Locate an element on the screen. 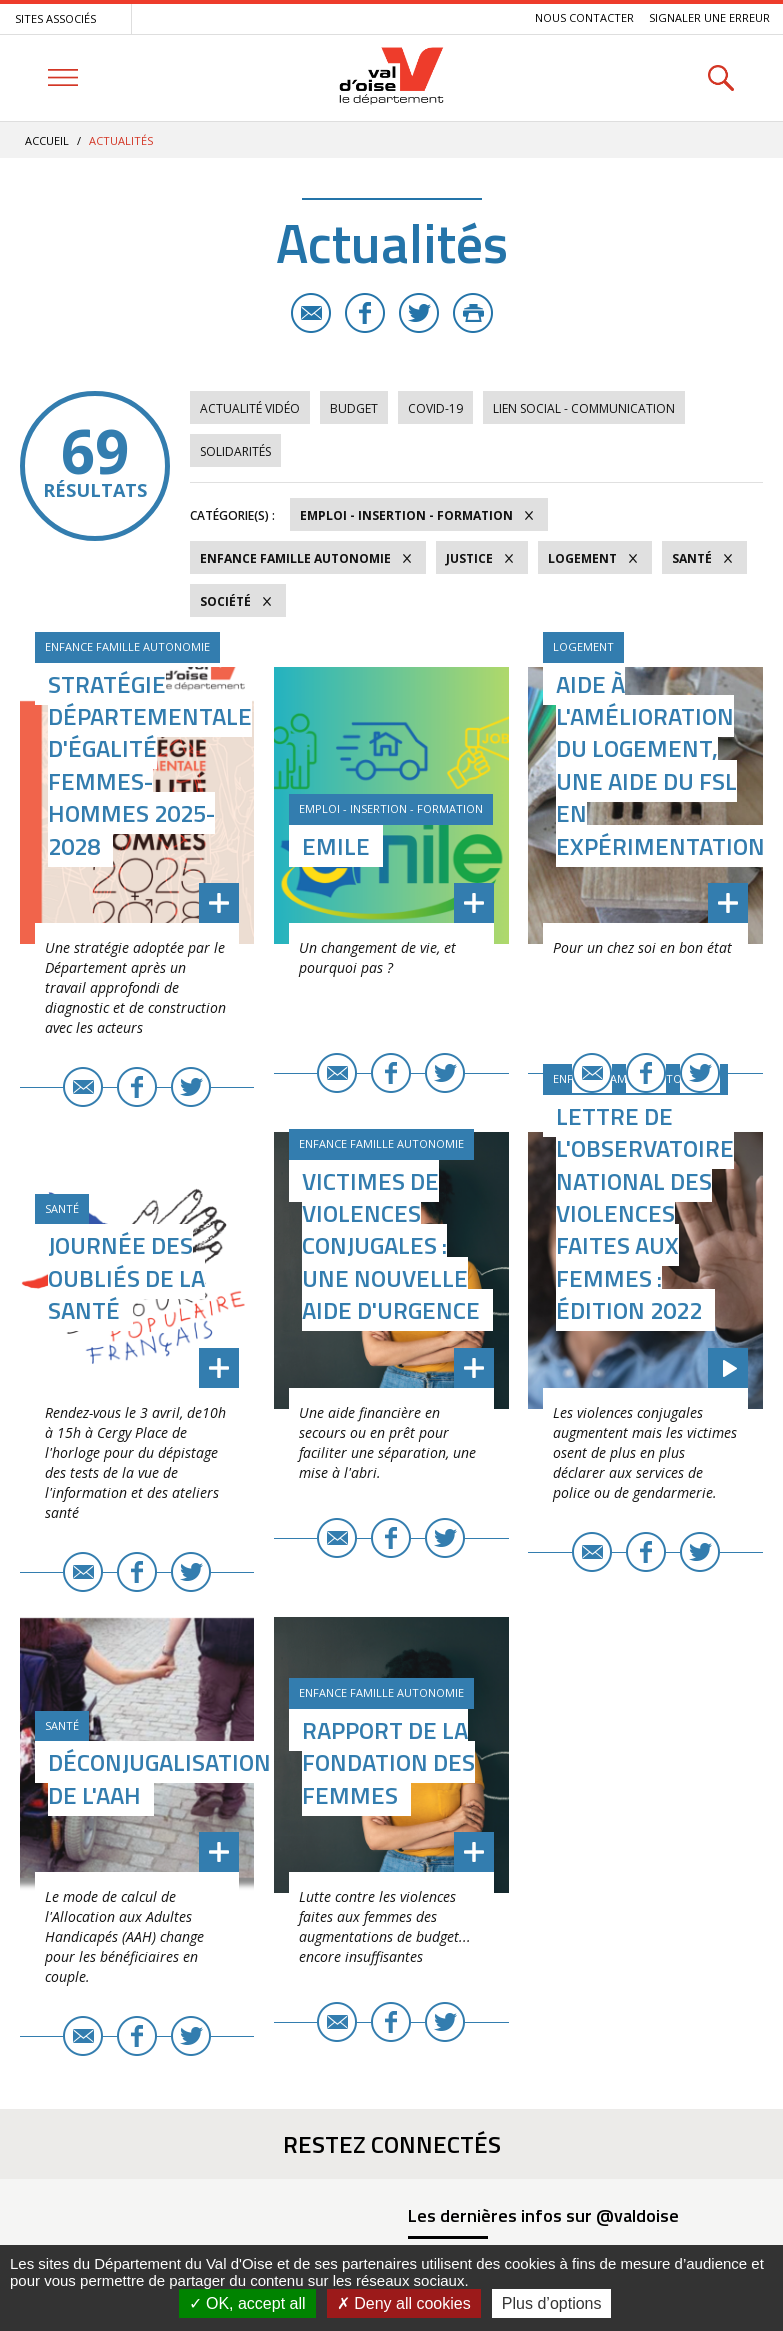 This screenshot has height=2331, width=783. Menu is located at coordinates (62, 77).